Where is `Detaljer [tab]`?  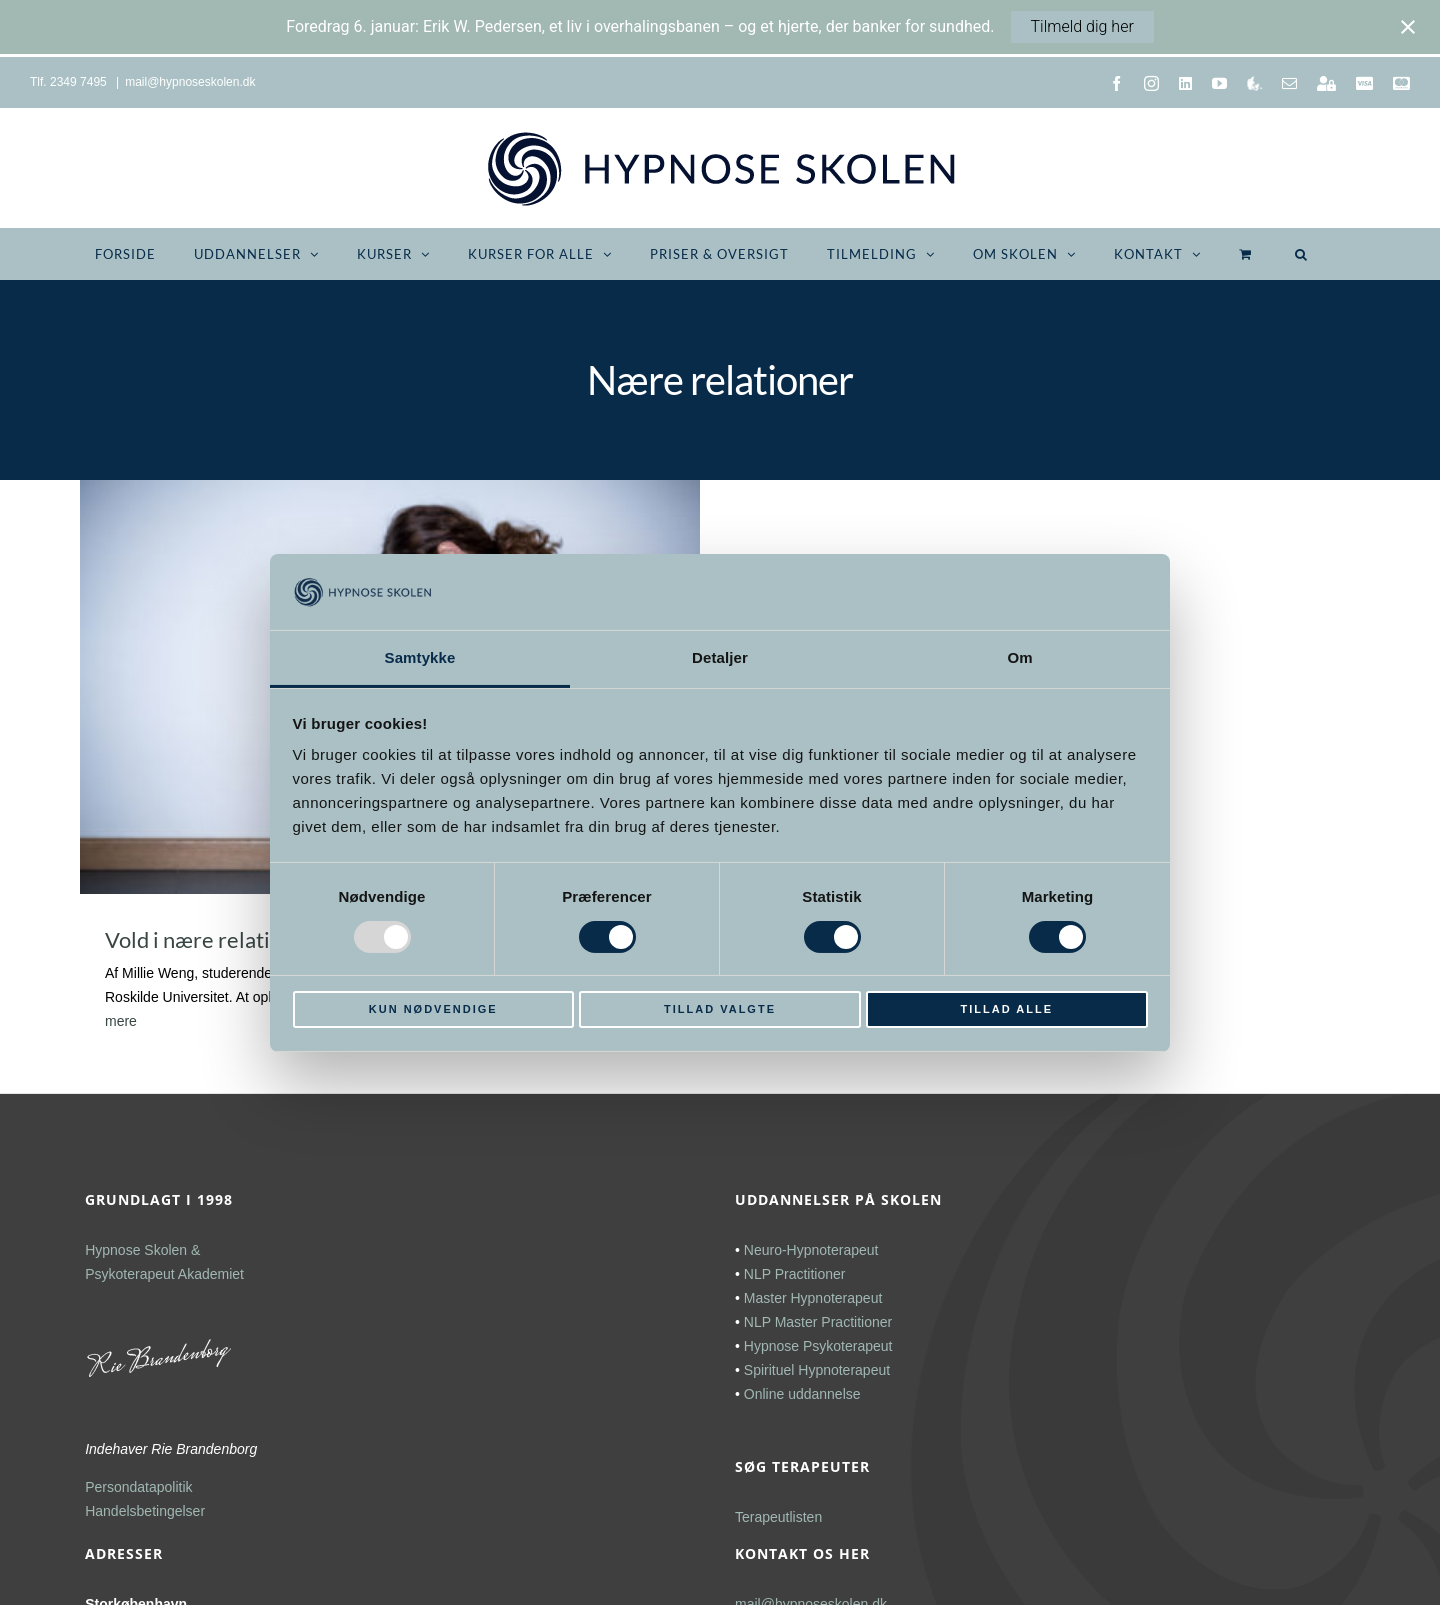
Detaljer [tab] is located at coordinates (720, 657).